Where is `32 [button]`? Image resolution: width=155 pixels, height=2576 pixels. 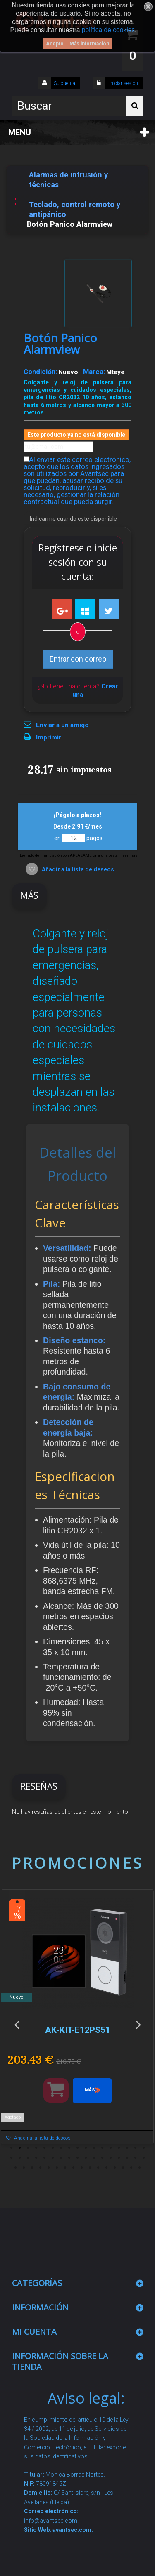 32 [button] is located at coordinates (127, 2158).